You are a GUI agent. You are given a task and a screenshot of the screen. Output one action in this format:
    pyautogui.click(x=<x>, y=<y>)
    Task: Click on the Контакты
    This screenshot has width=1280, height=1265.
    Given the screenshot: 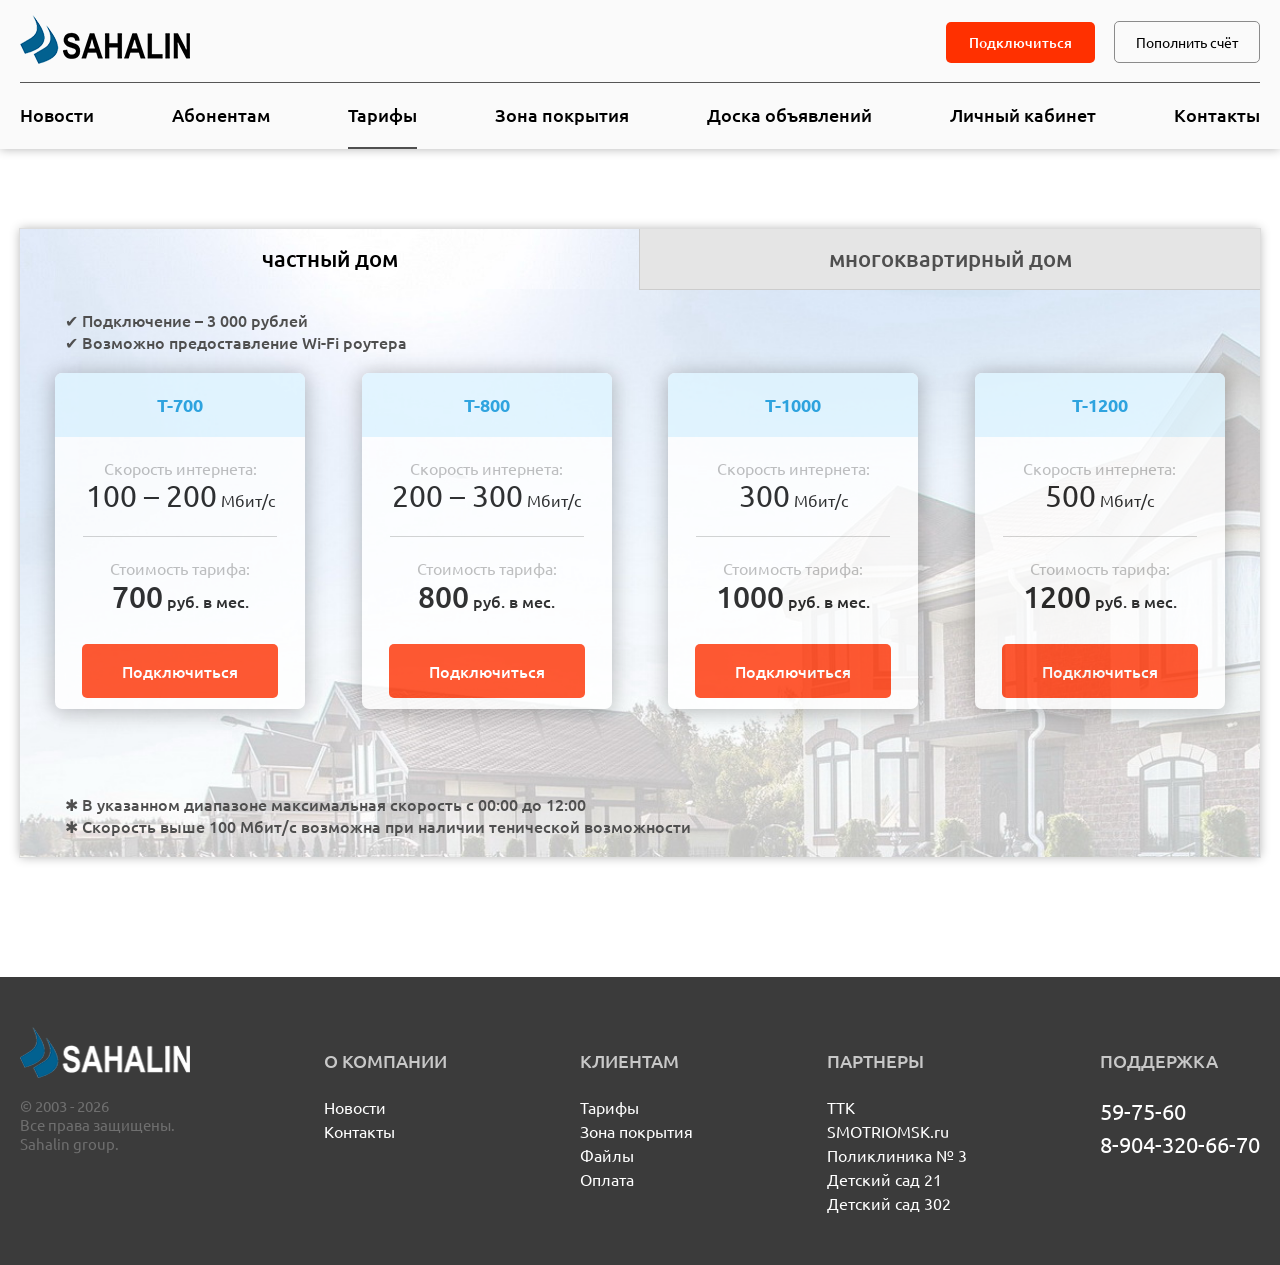 What is the action you would take?
    pyautogui.click(x=1217, y=114)
    